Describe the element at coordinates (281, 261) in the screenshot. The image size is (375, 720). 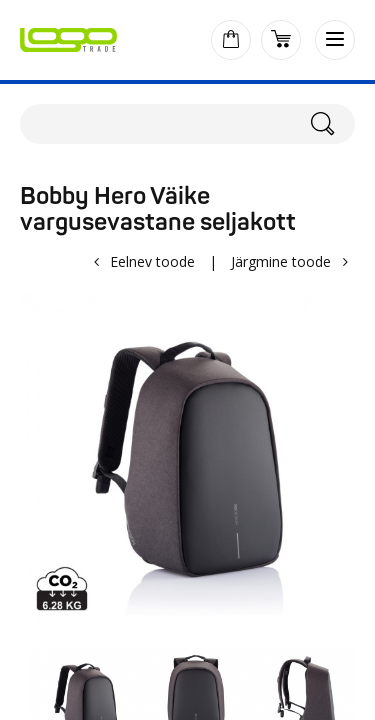
I see `Järgmine toode` at that location.